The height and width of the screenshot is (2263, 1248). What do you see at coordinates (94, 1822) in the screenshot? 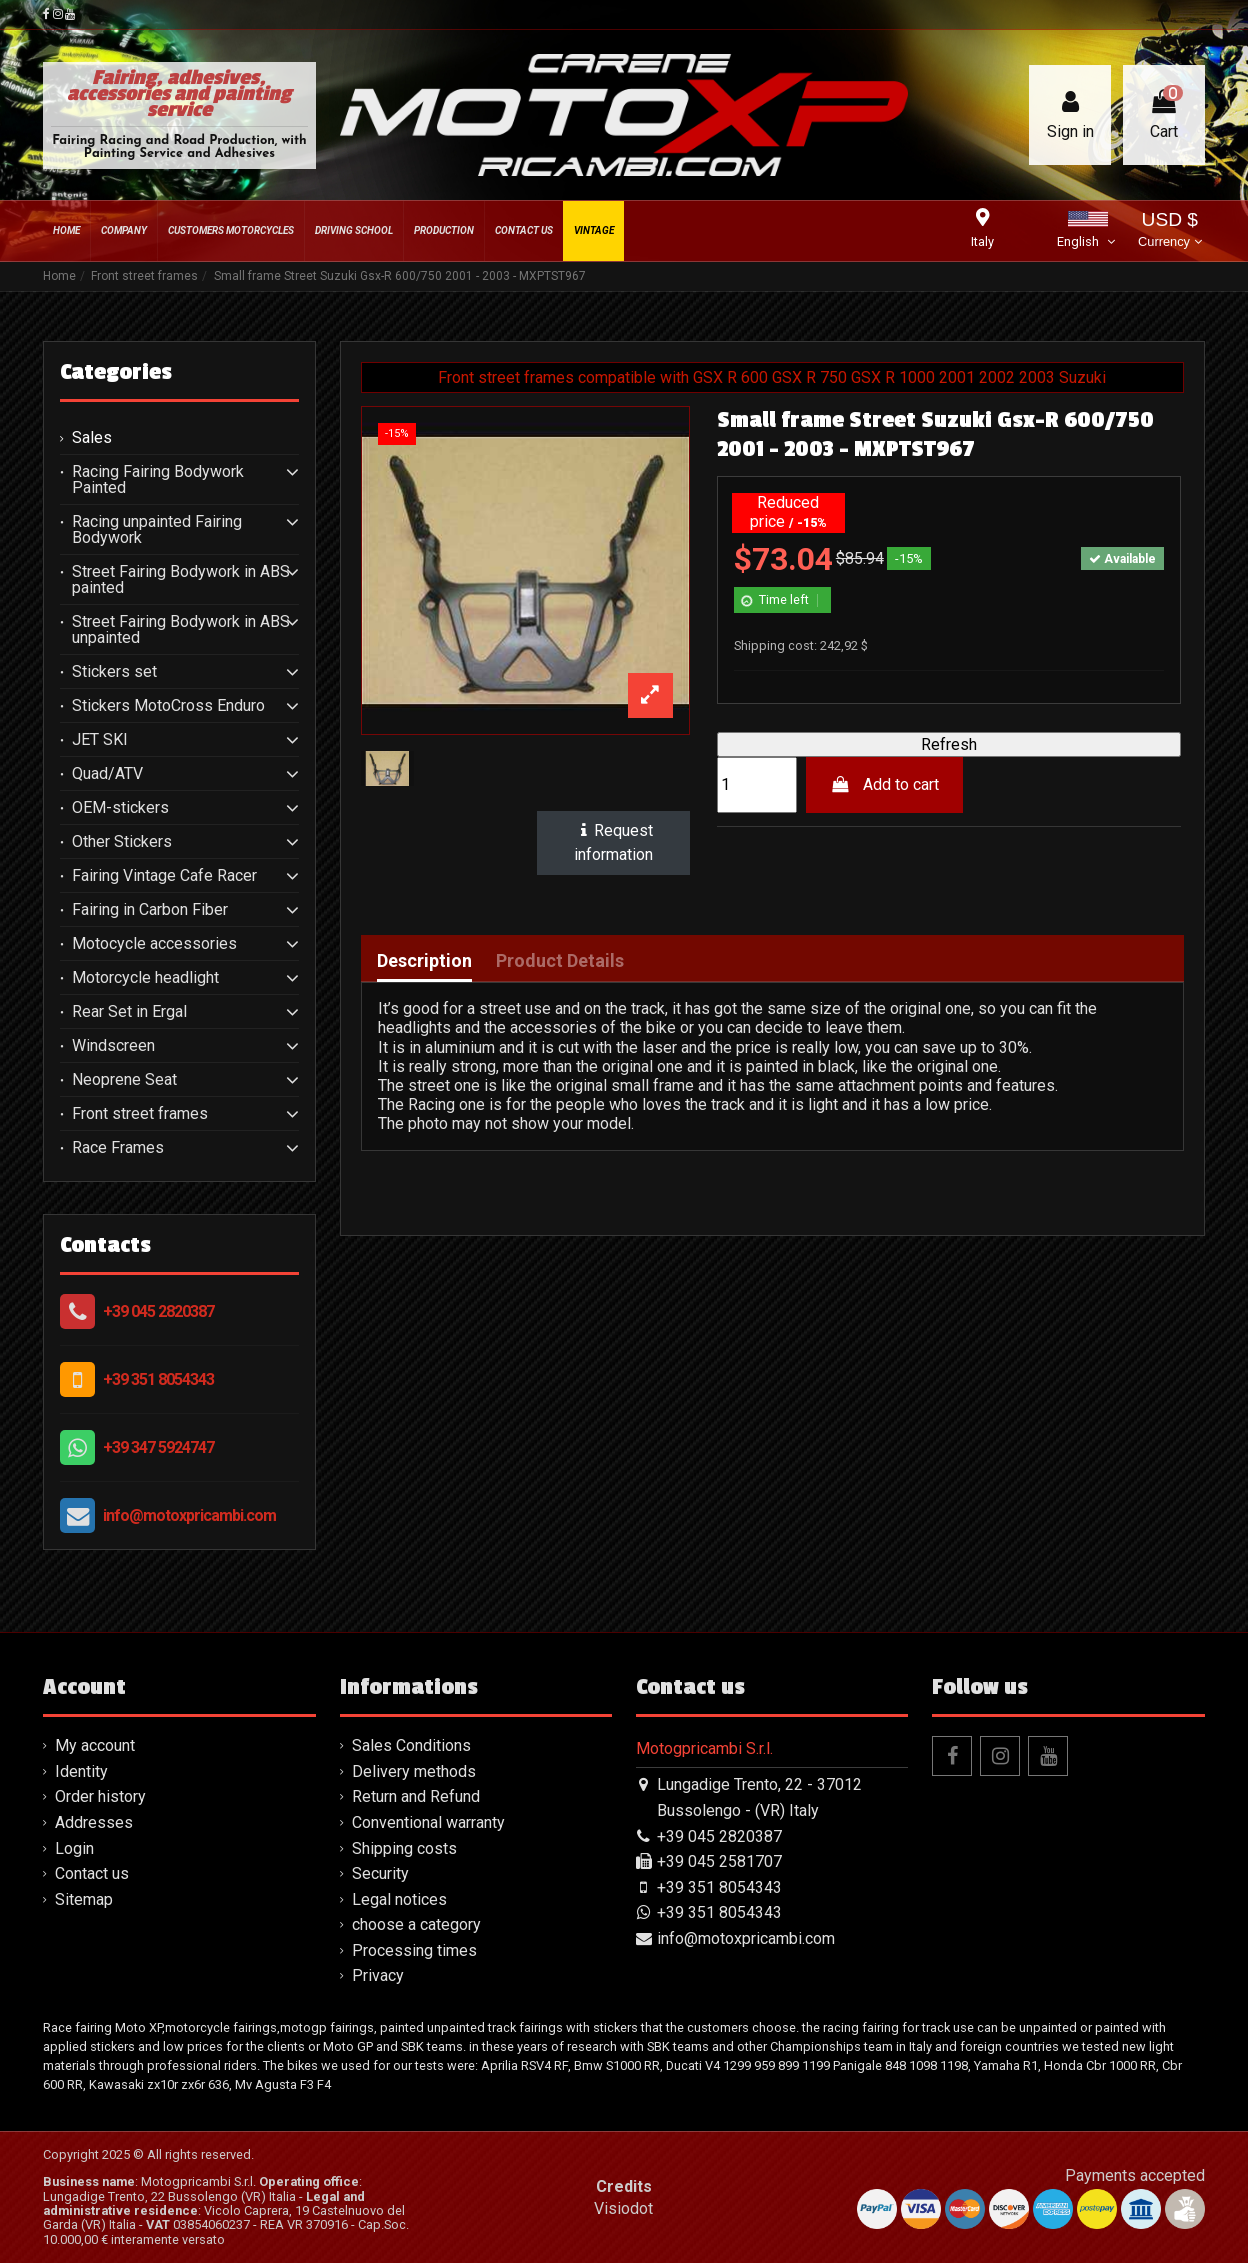
I see `Addresses` at bounding box center [94, 1822].